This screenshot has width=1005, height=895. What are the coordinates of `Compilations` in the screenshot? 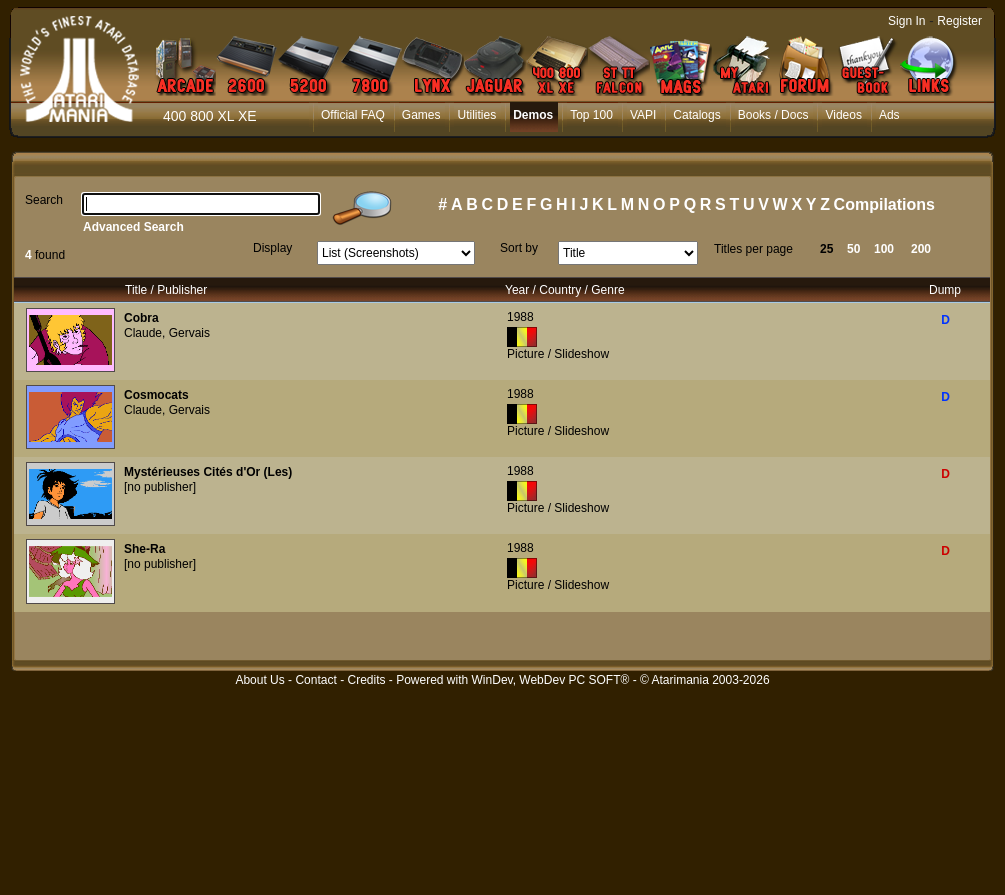 It's located at (884, 204).